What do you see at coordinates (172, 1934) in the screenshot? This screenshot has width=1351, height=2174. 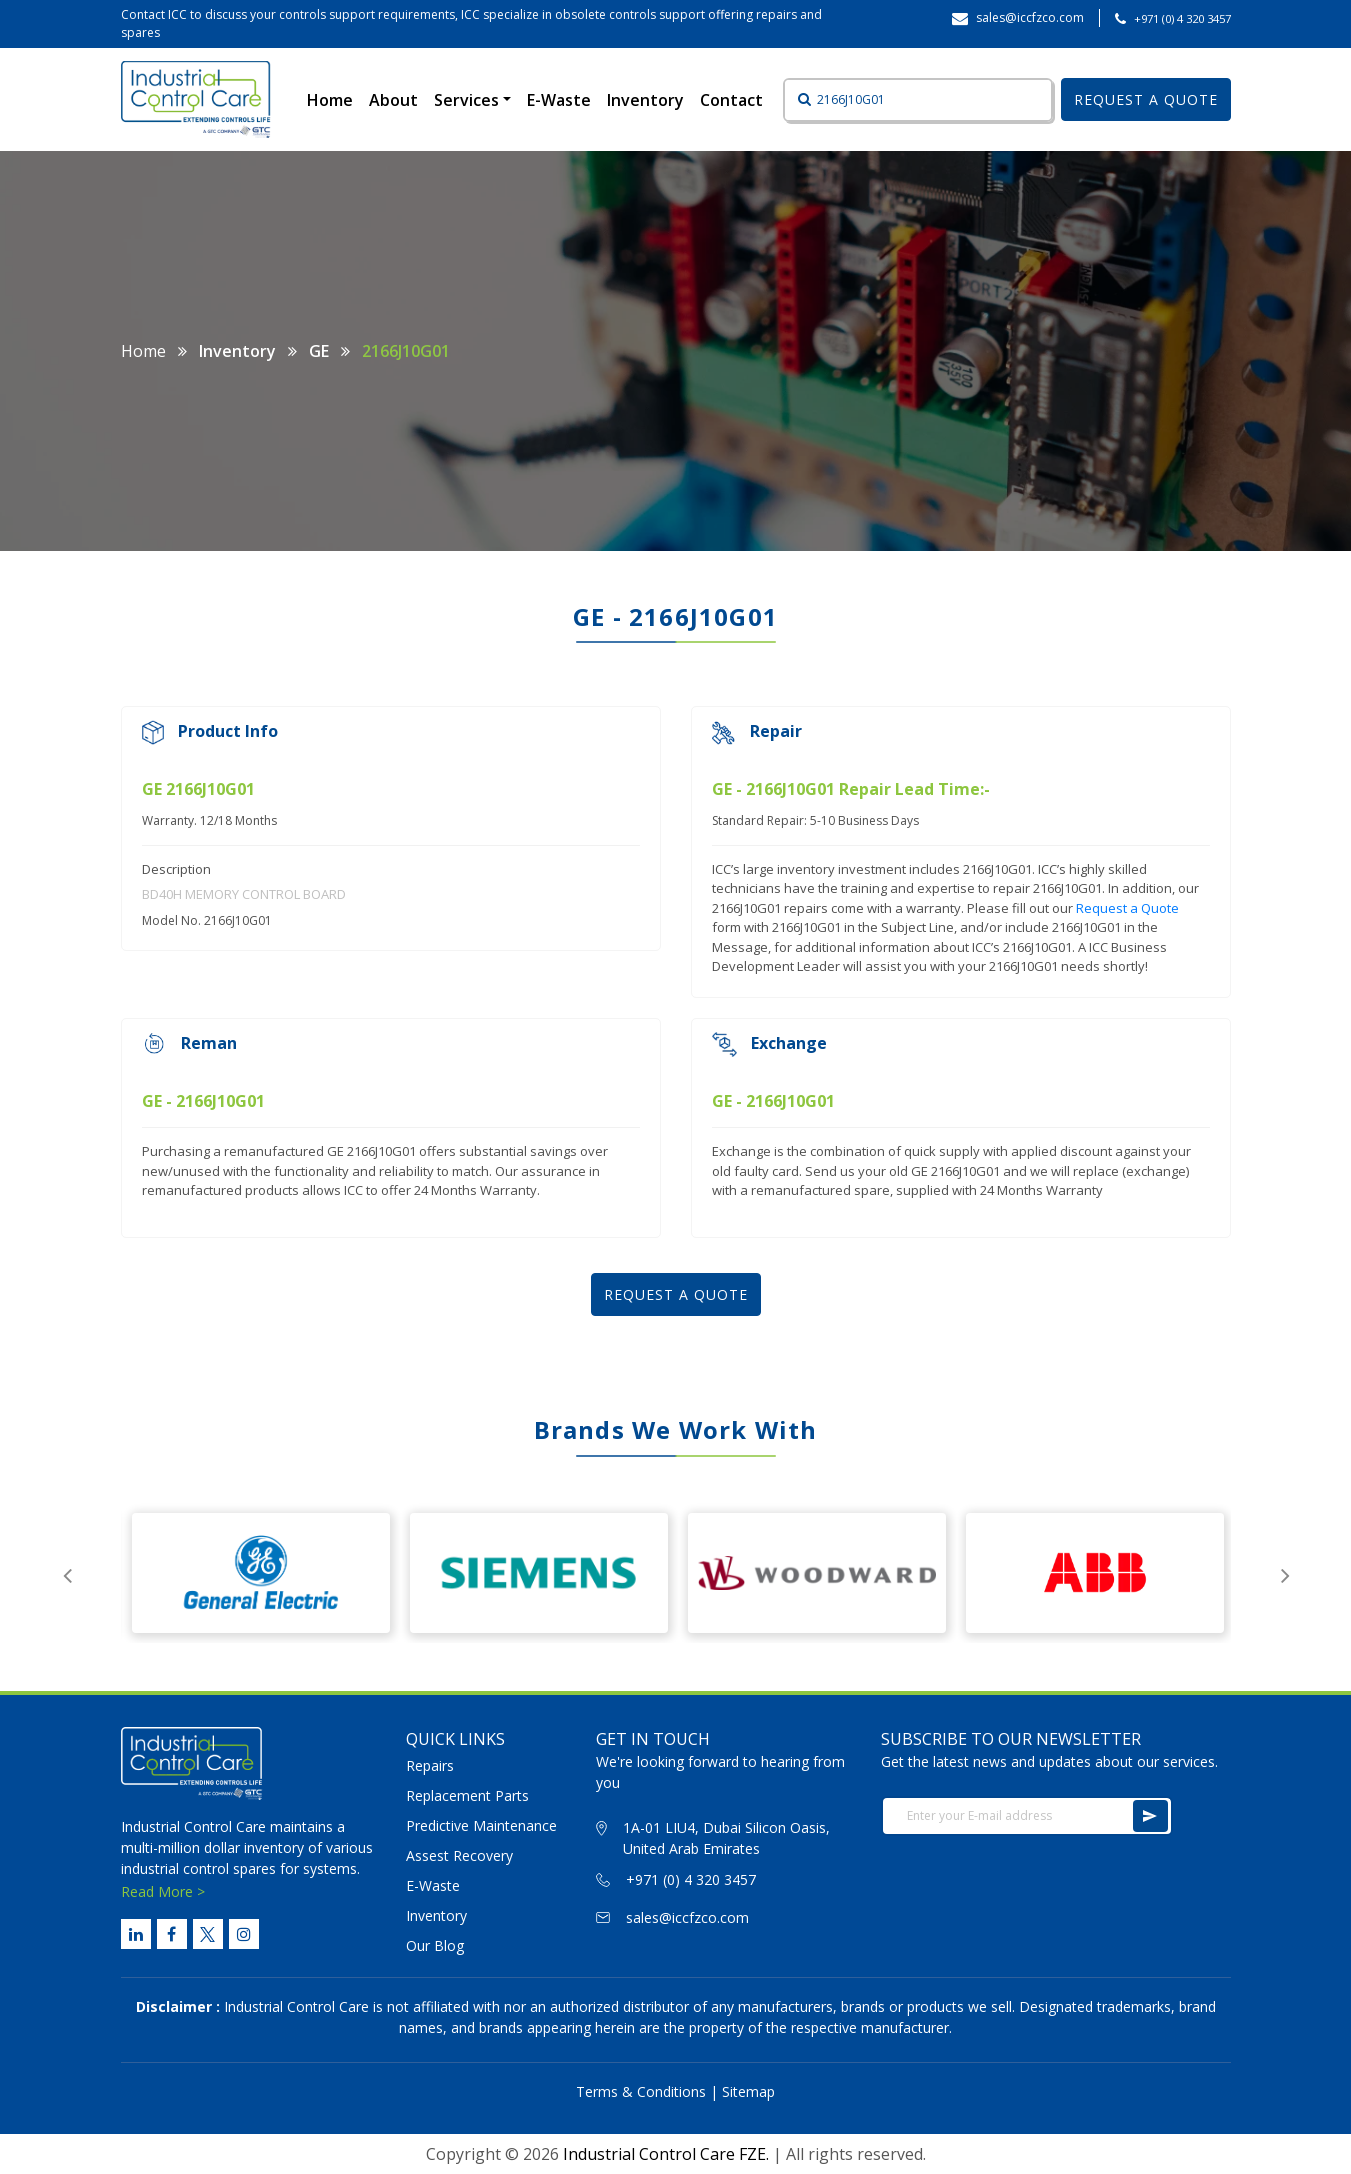 I see `[Facebook Link]` at bounding box center [172, 1934].